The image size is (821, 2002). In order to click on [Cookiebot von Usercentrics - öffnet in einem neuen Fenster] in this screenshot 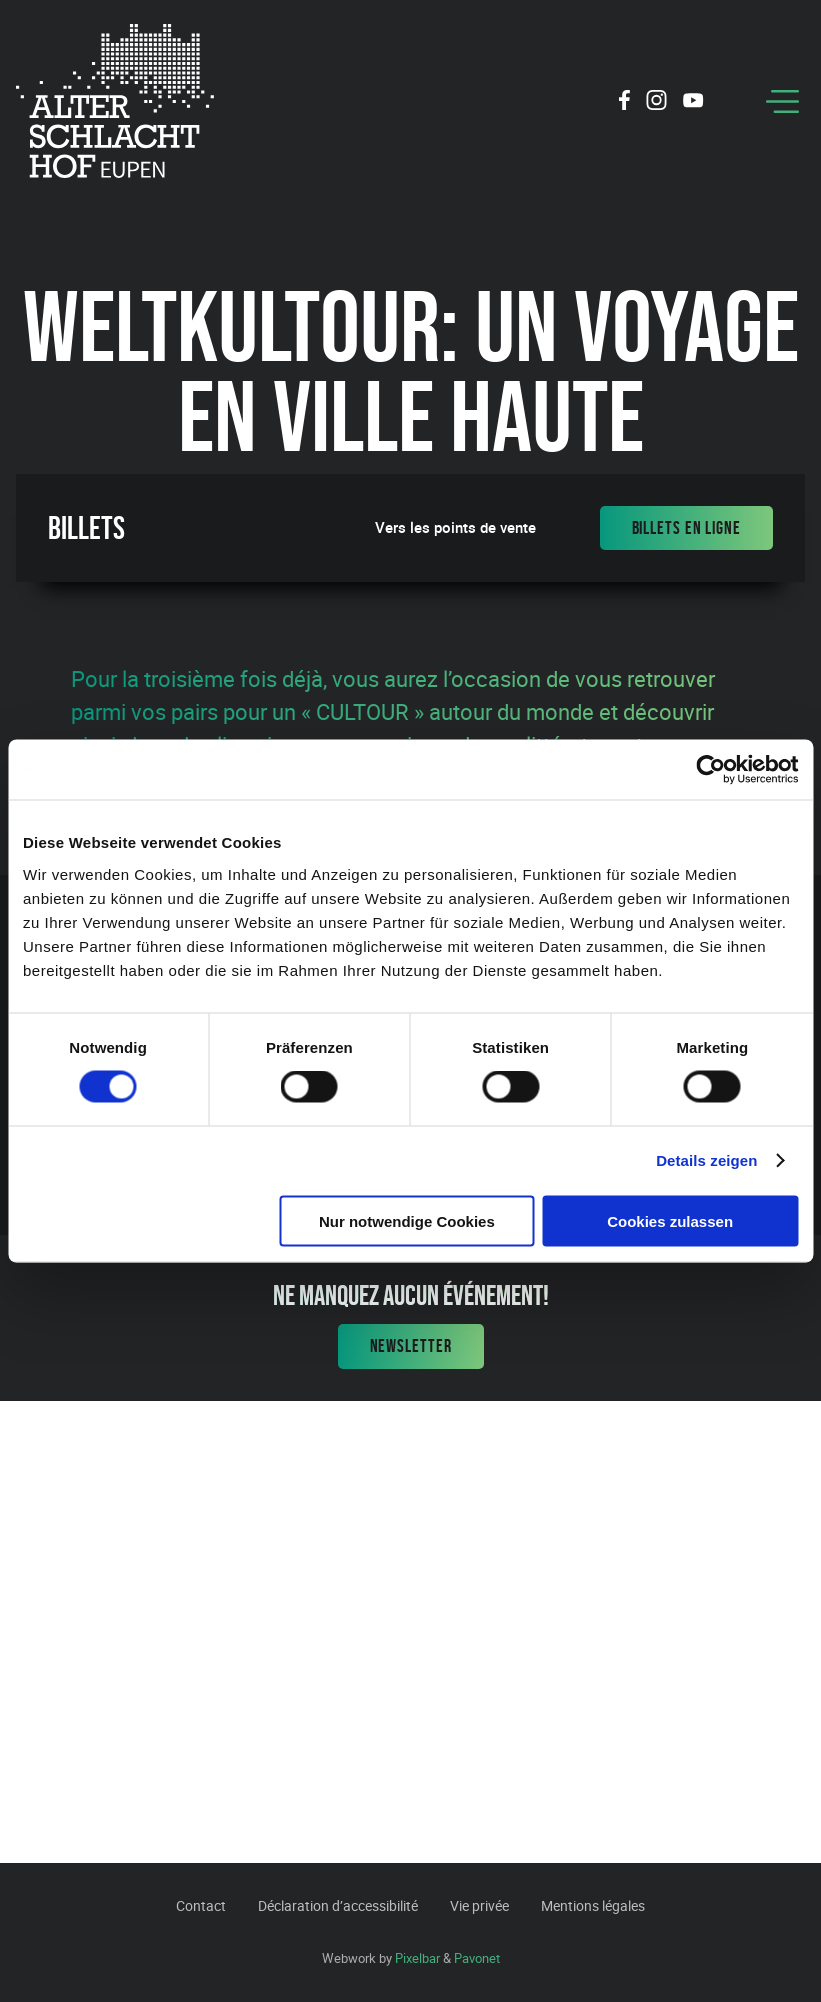, I will do `click(710, 770)`.